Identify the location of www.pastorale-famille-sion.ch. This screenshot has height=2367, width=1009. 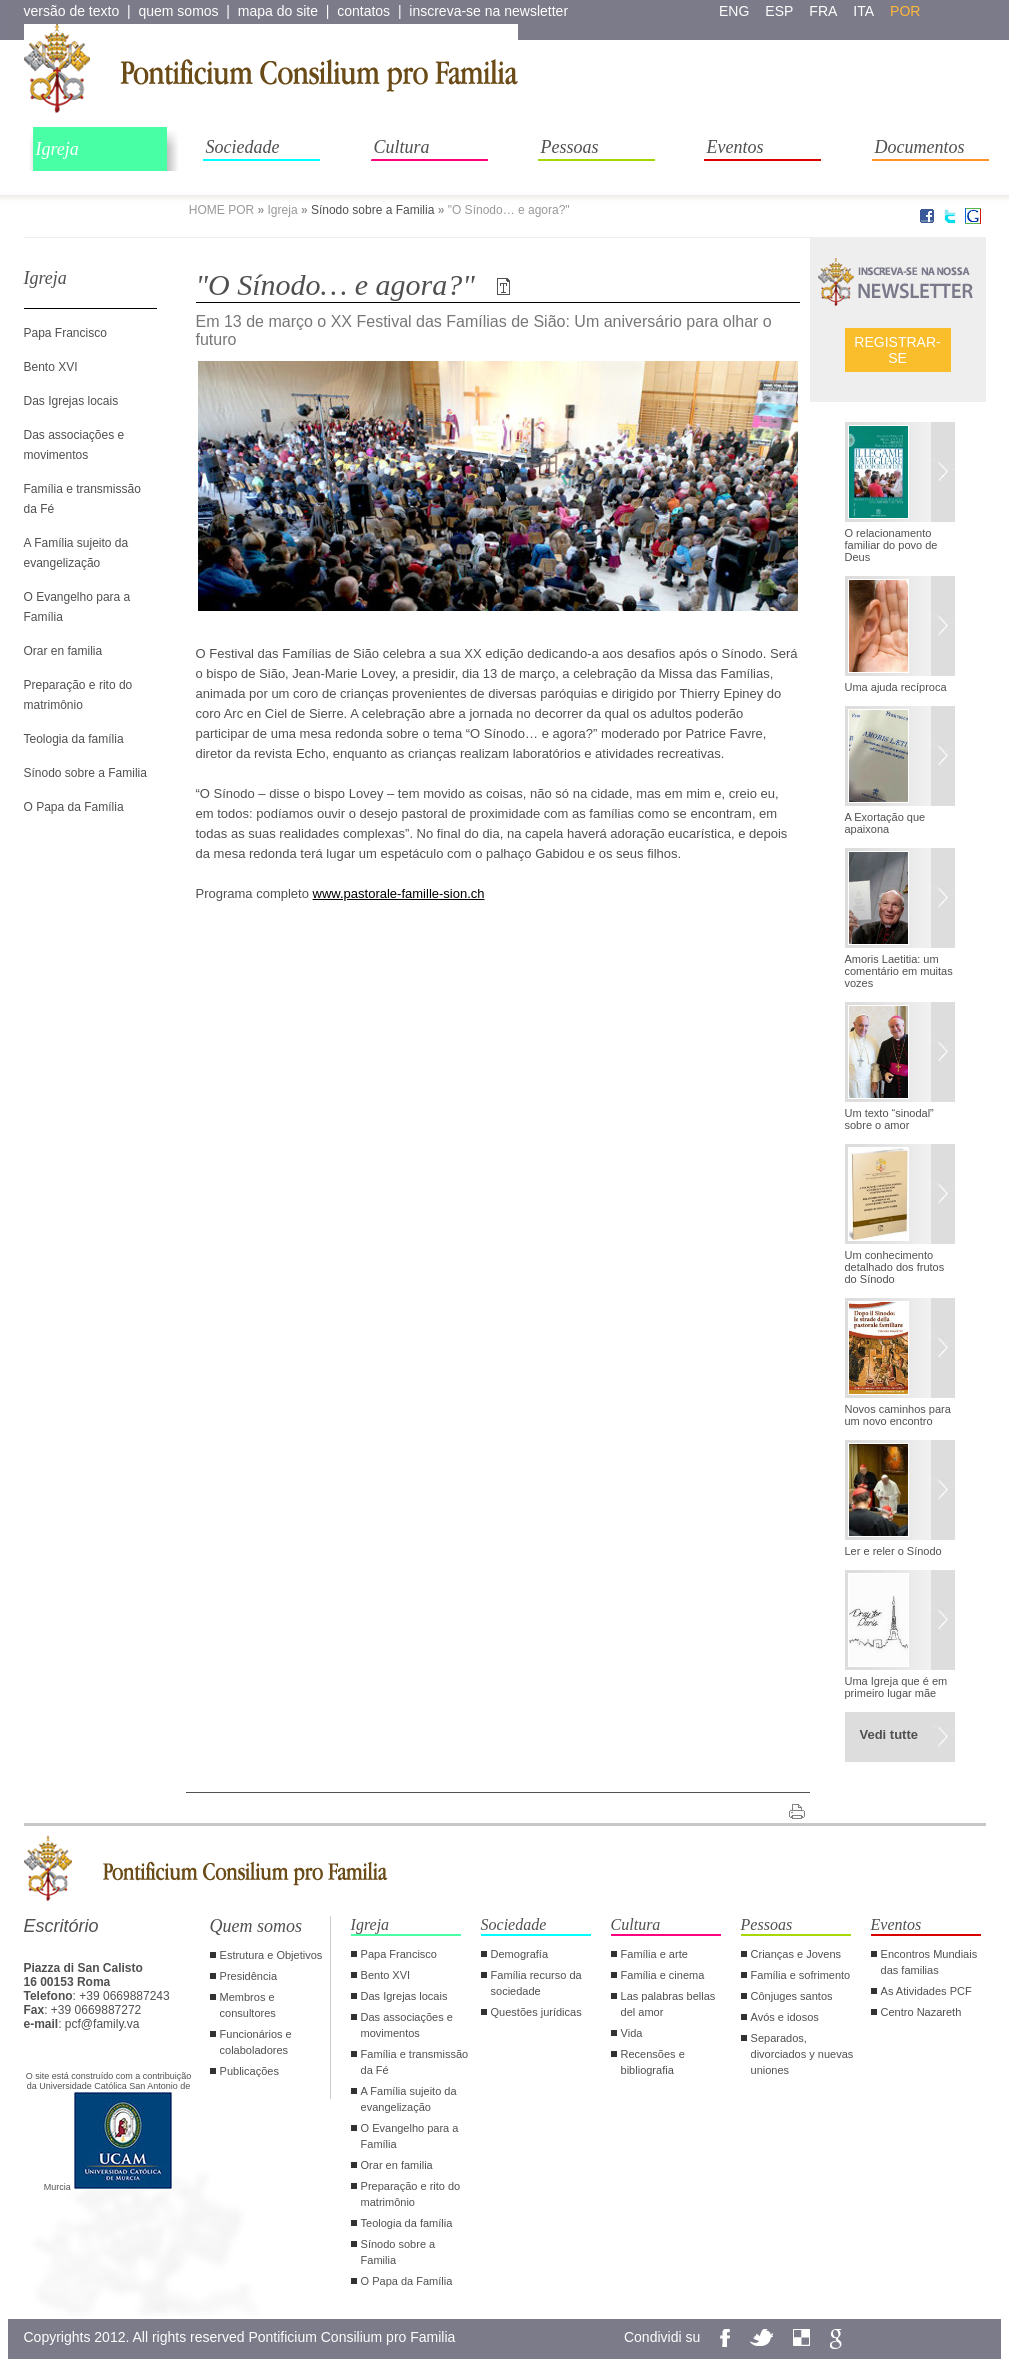
(399, 893).